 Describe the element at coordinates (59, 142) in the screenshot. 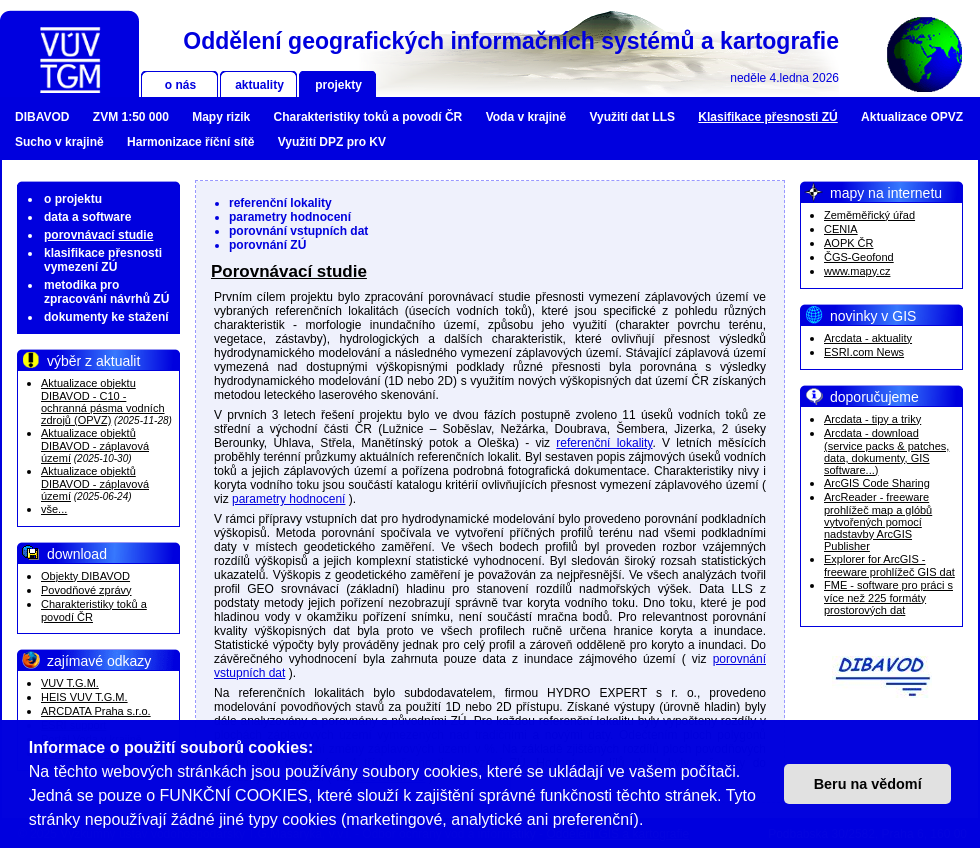

I see `Sucho v krajině` at that location.